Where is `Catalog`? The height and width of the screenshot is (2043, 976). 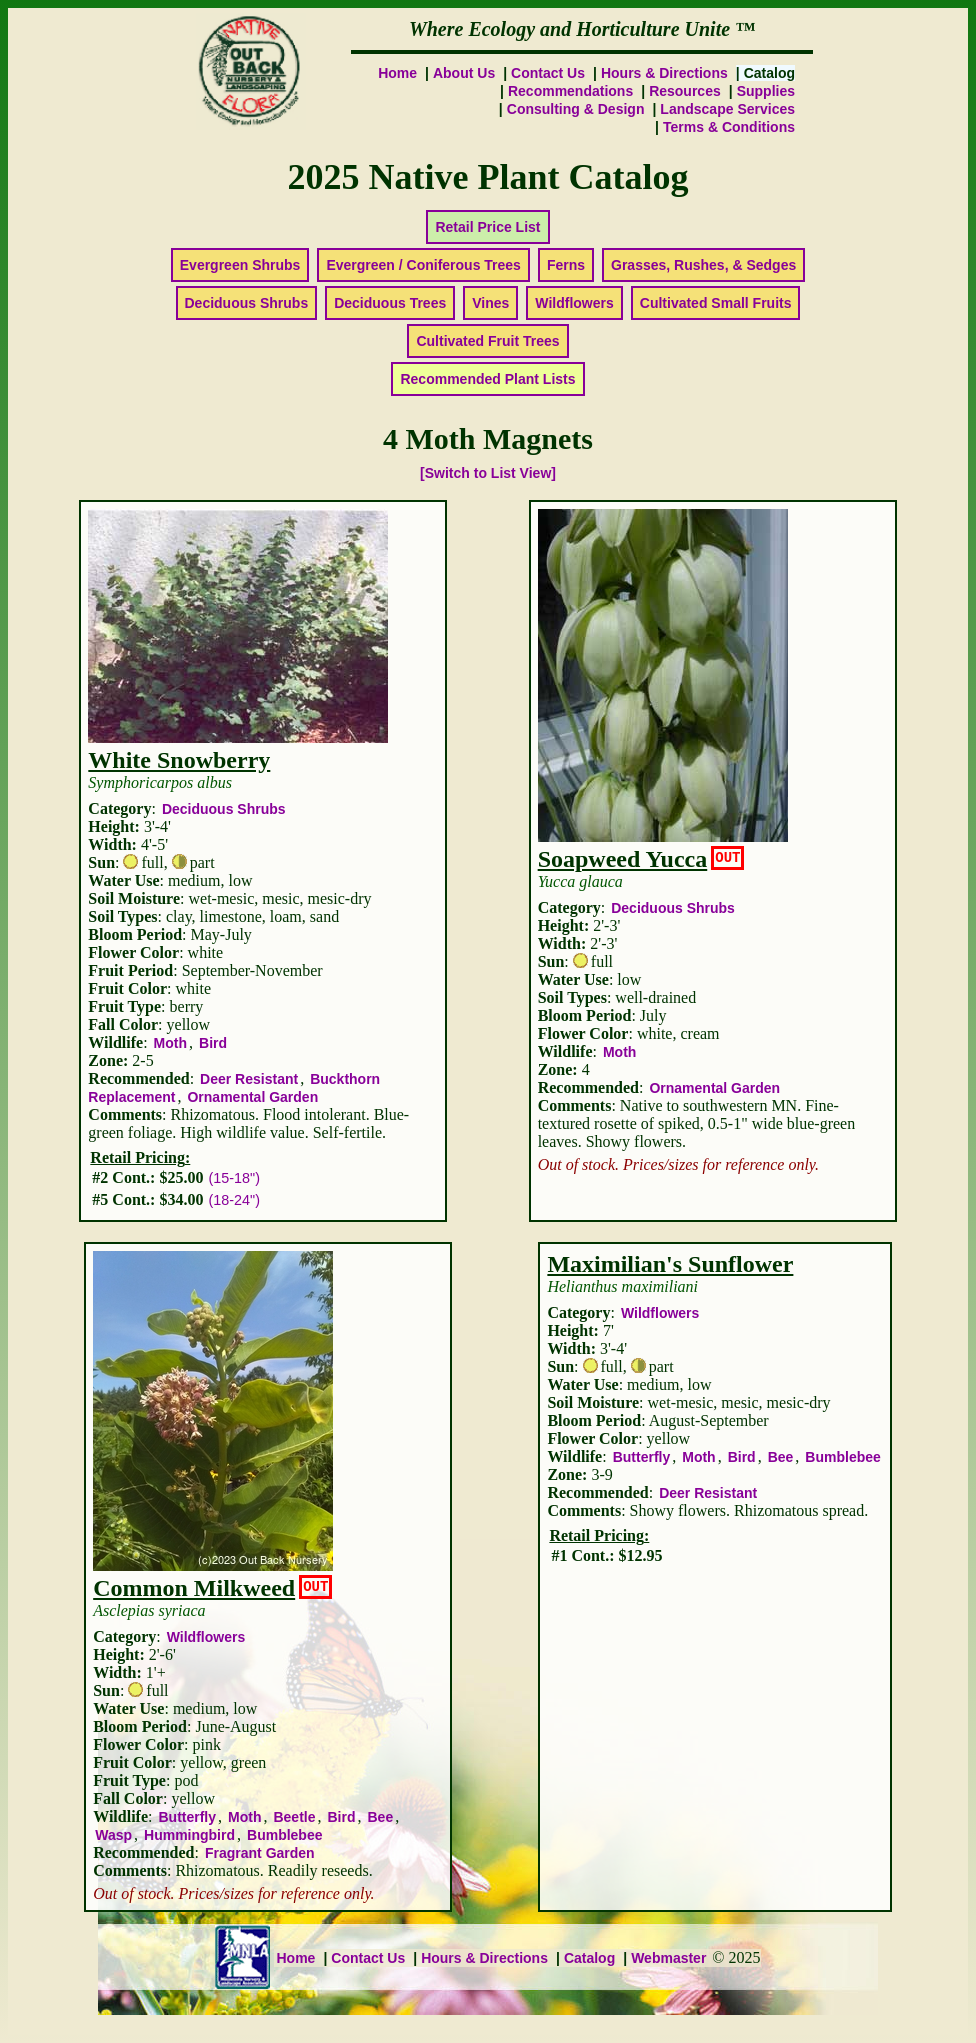 Catalog is located at coordinates (589, 1958).